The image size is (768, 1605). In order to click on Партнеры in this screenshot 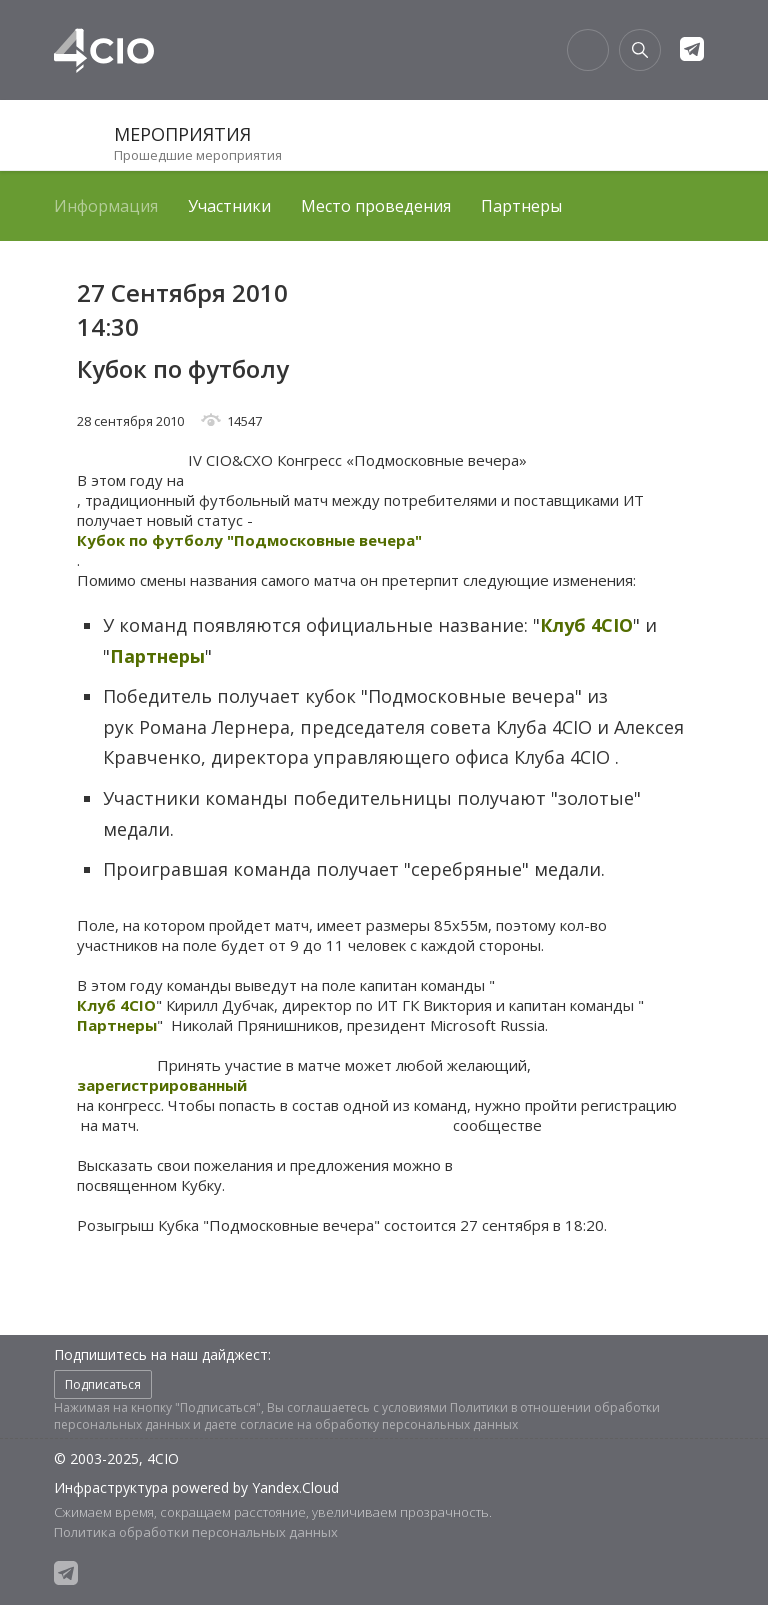, I will do `click(521, 206)`.